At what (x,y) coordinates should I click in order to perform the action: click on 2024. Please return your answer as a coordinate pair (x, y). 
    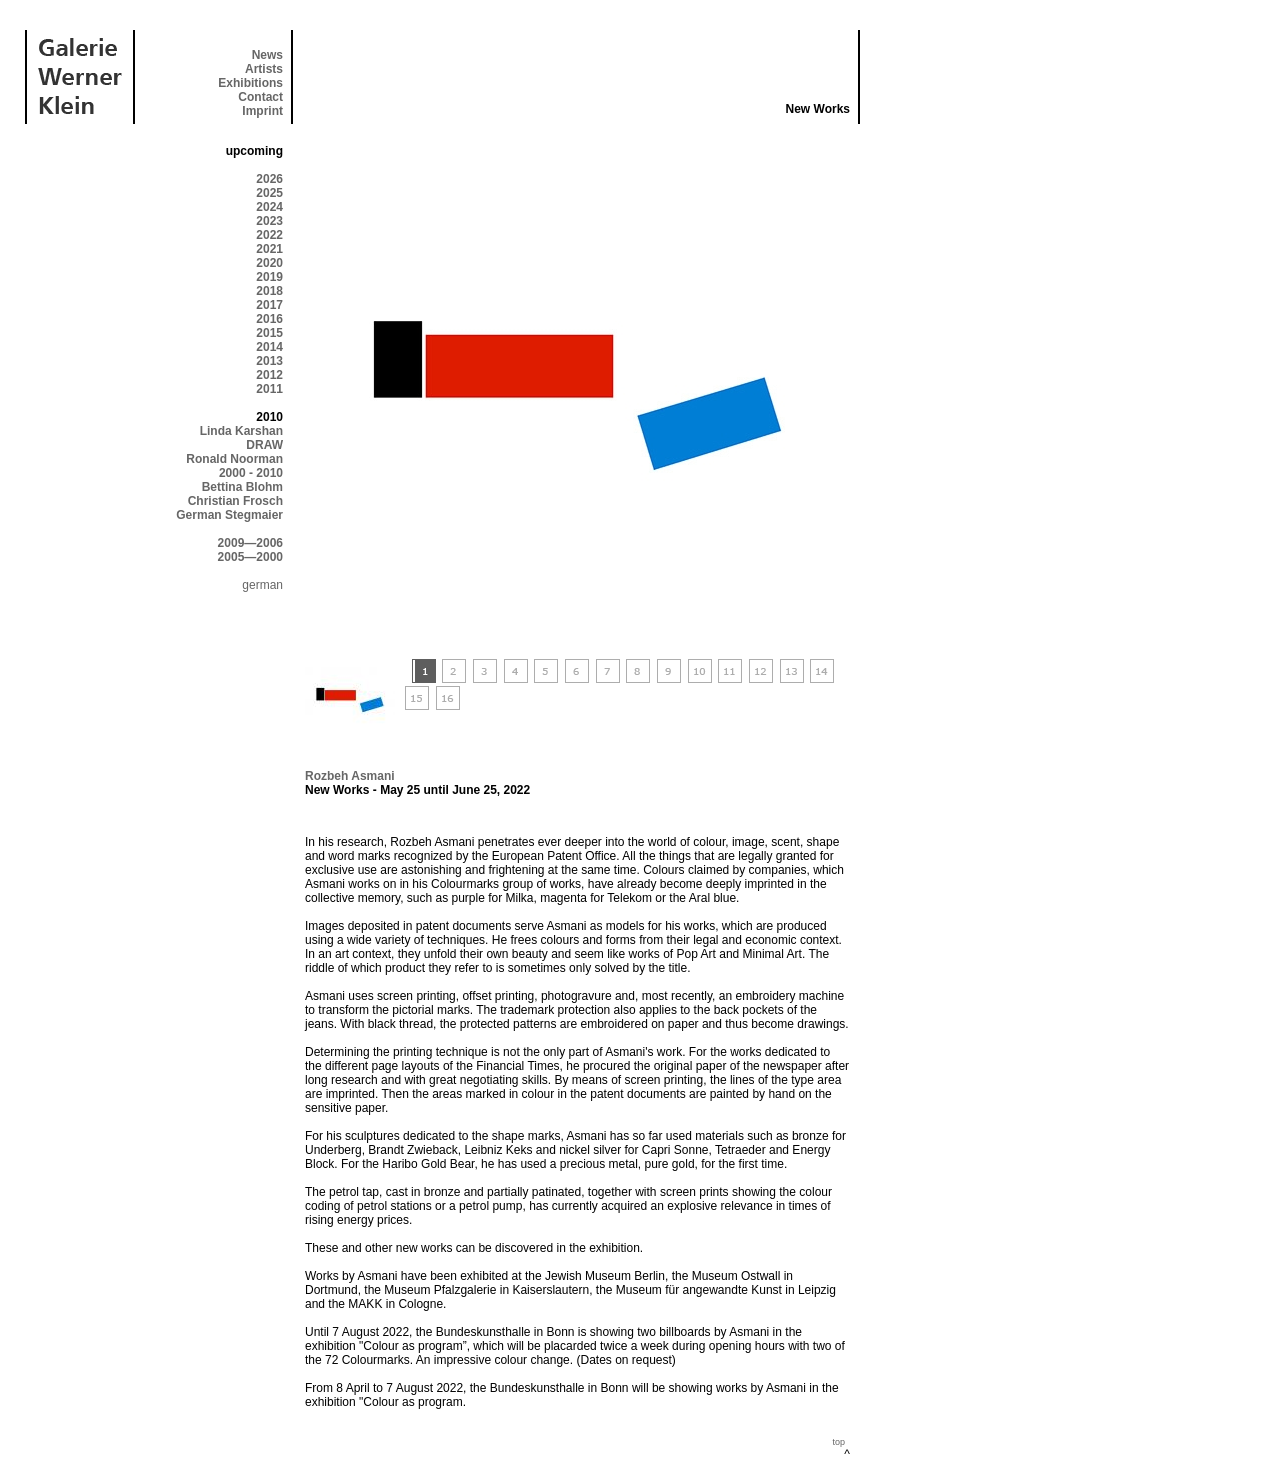
    Looking at the image, I should click on (269, 207).